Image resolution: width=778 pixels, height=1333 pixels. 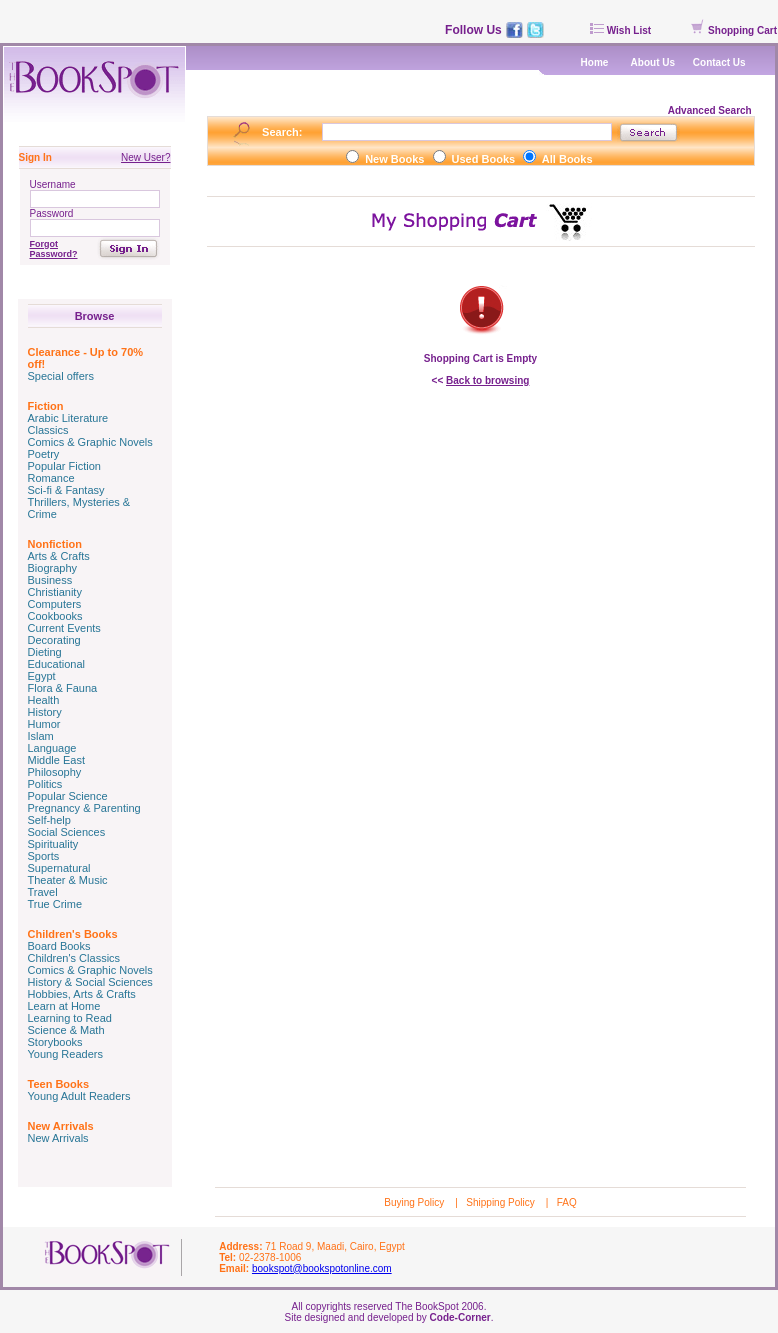 What do you see at coordinates (84, 808) in the screenshot?
I see `Pregnancy & Parenting` at bounding box center [84, 808].